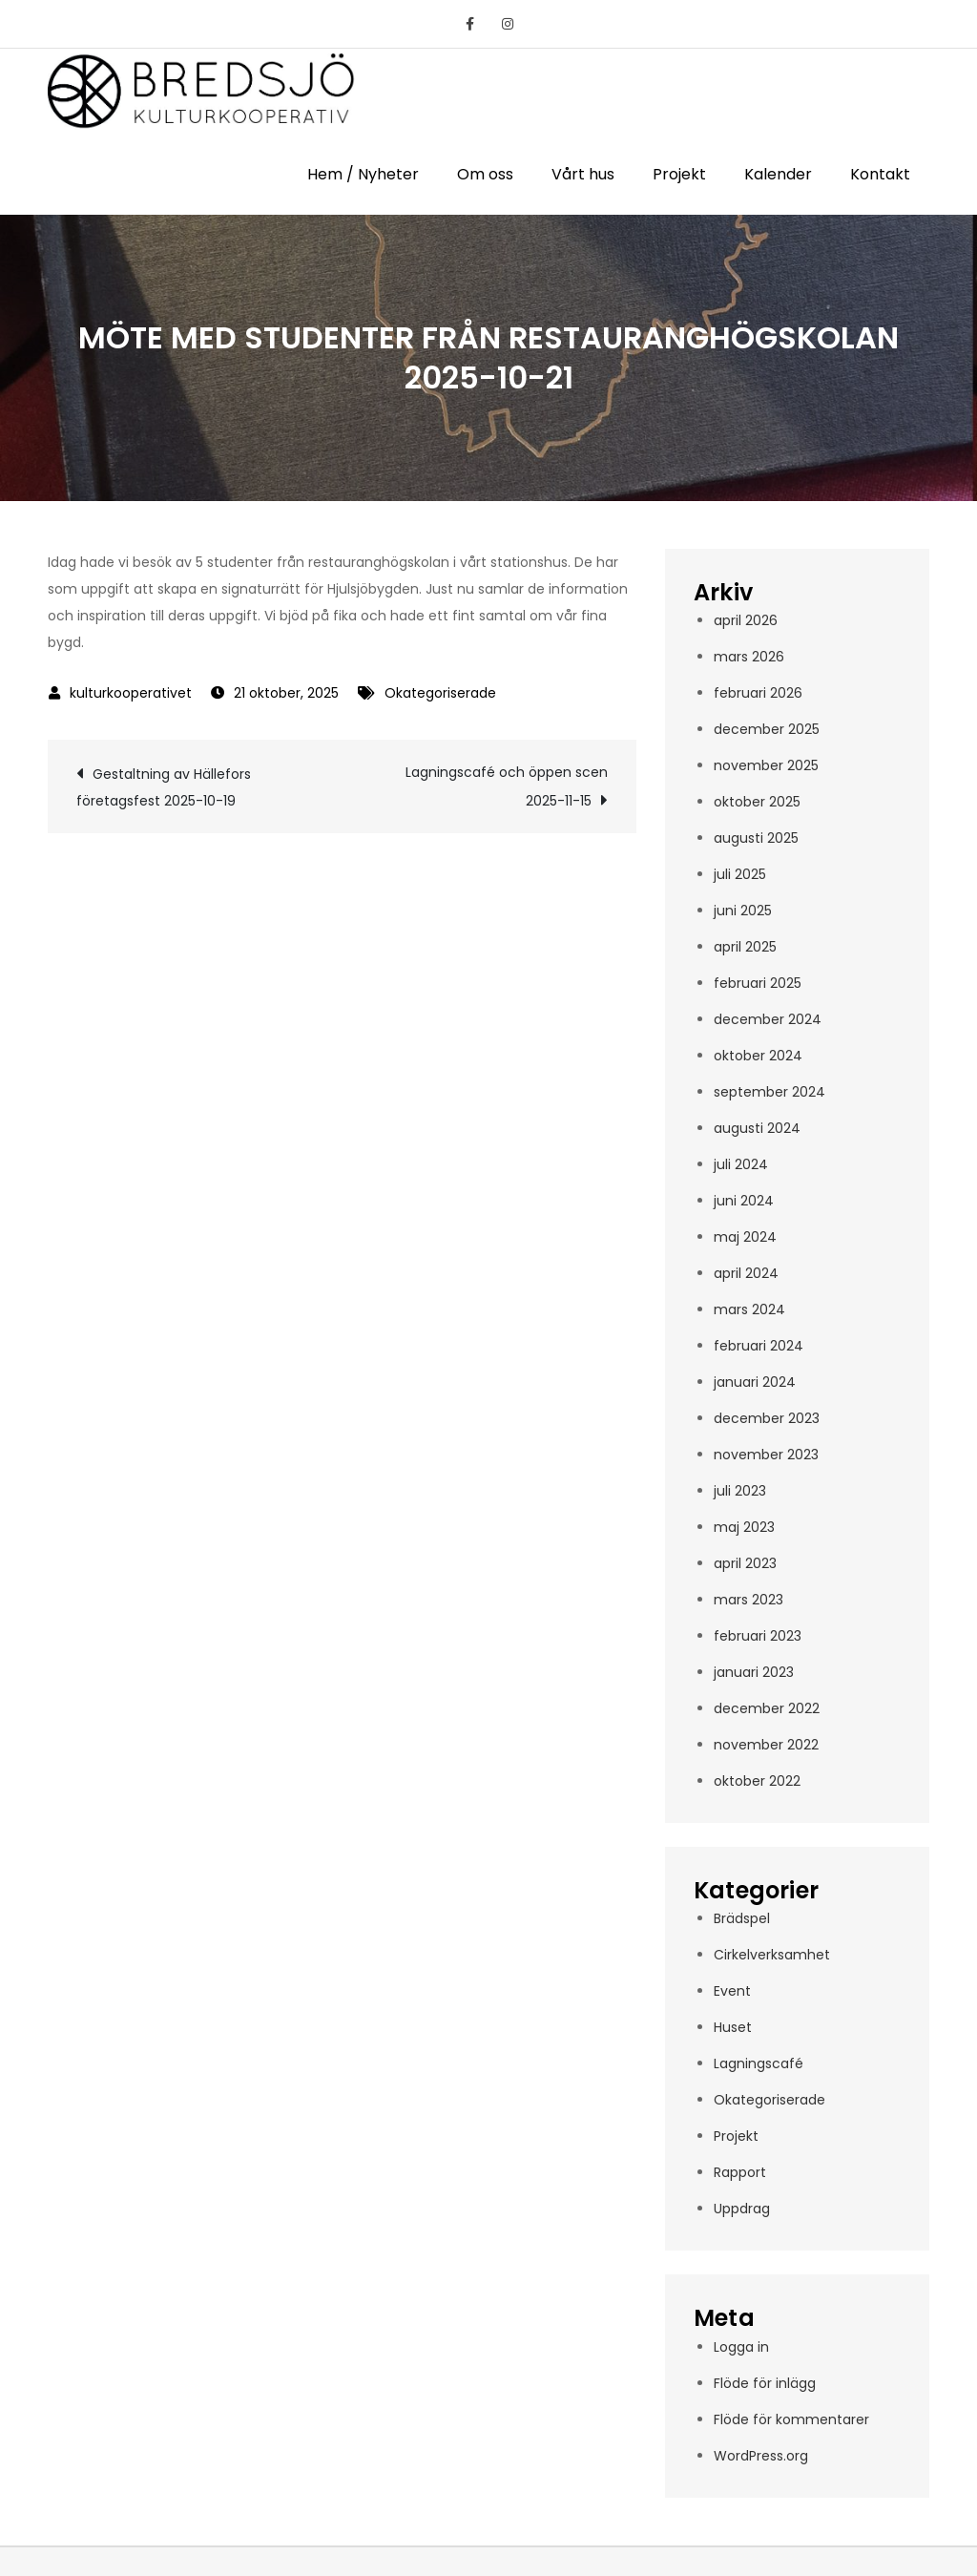 The height and width of the screenshot is (2576, 977). Describe the element at coordinates (765, 2383) in the screenshot. I see `Flöde för inlägg` at that location.